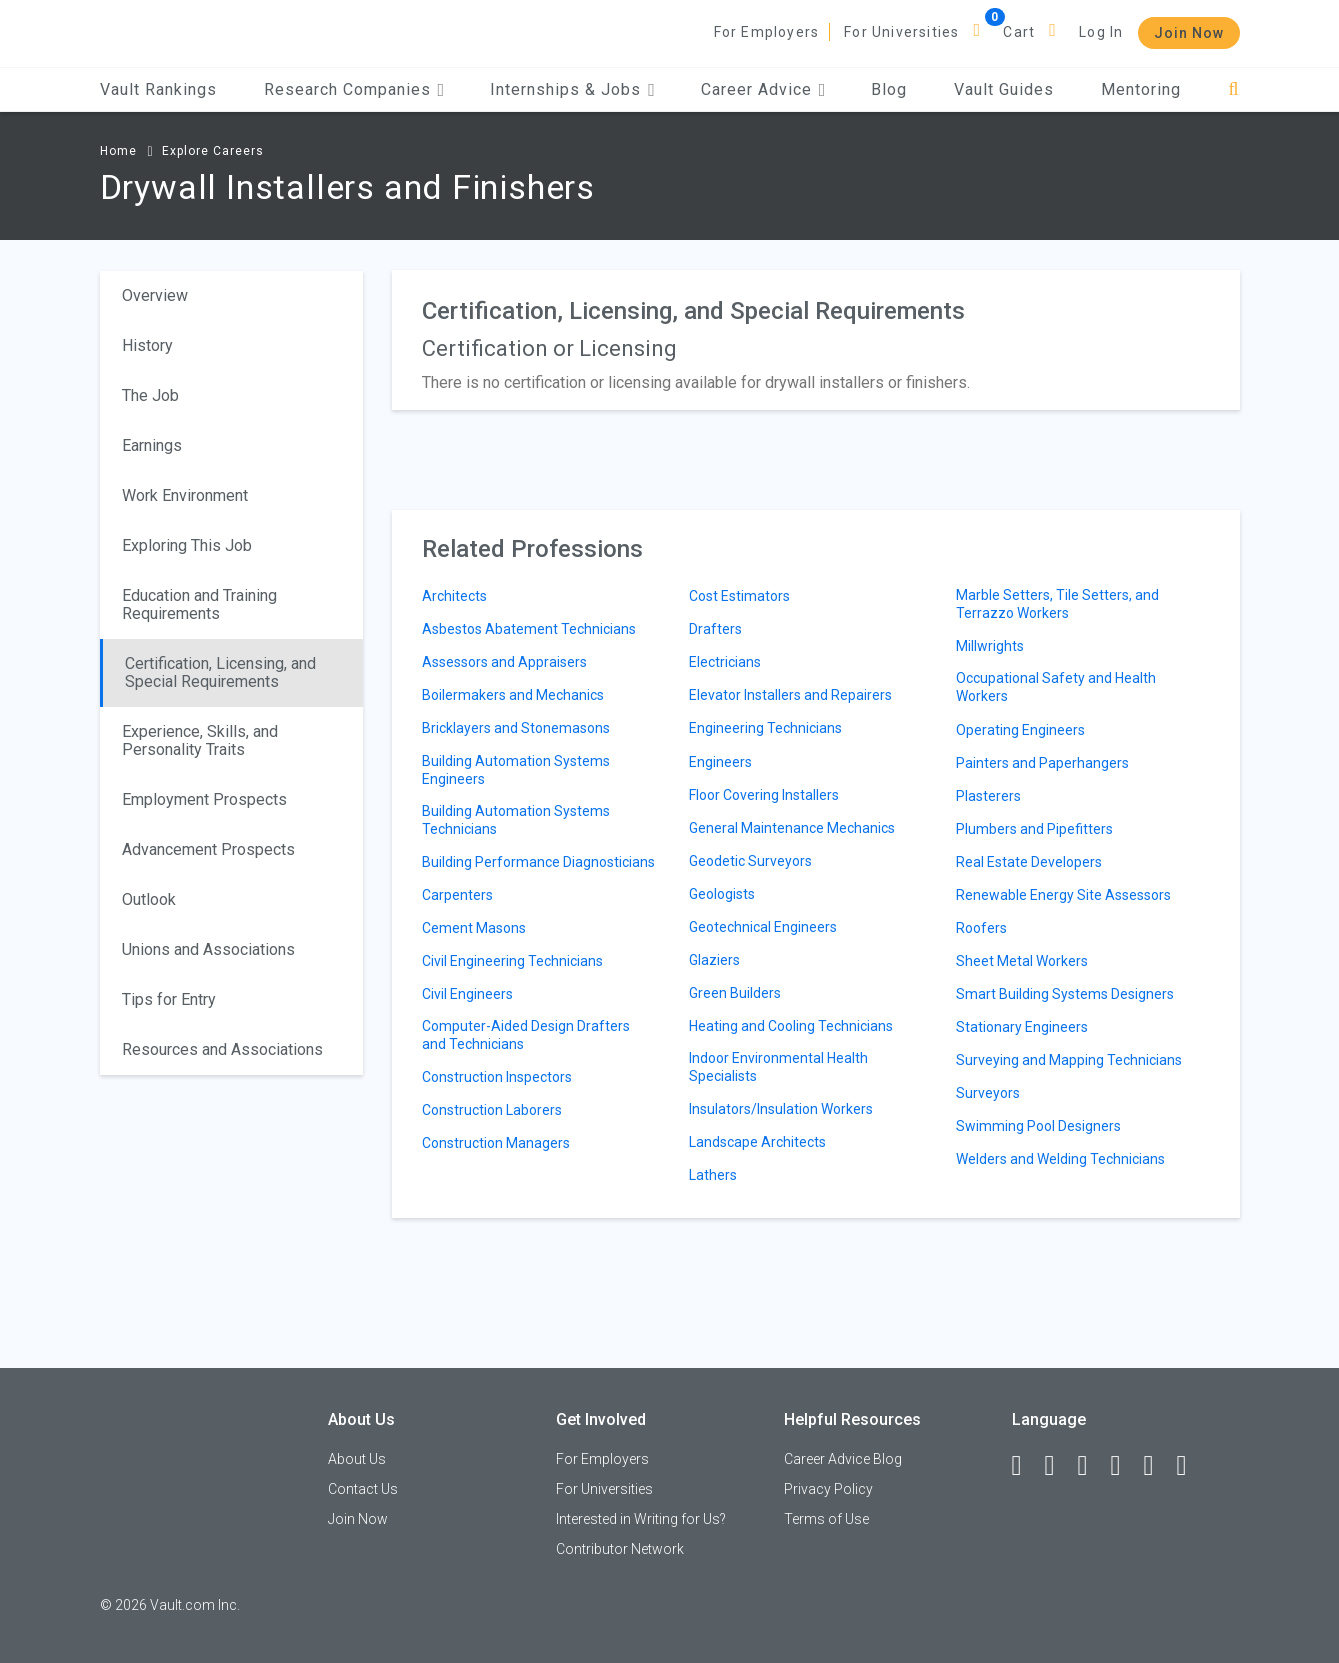 The width and height of the screenshot is (1339, 1663). Describe the element at coordinates (147, 345) in the screenshot. I see `History` at that location.